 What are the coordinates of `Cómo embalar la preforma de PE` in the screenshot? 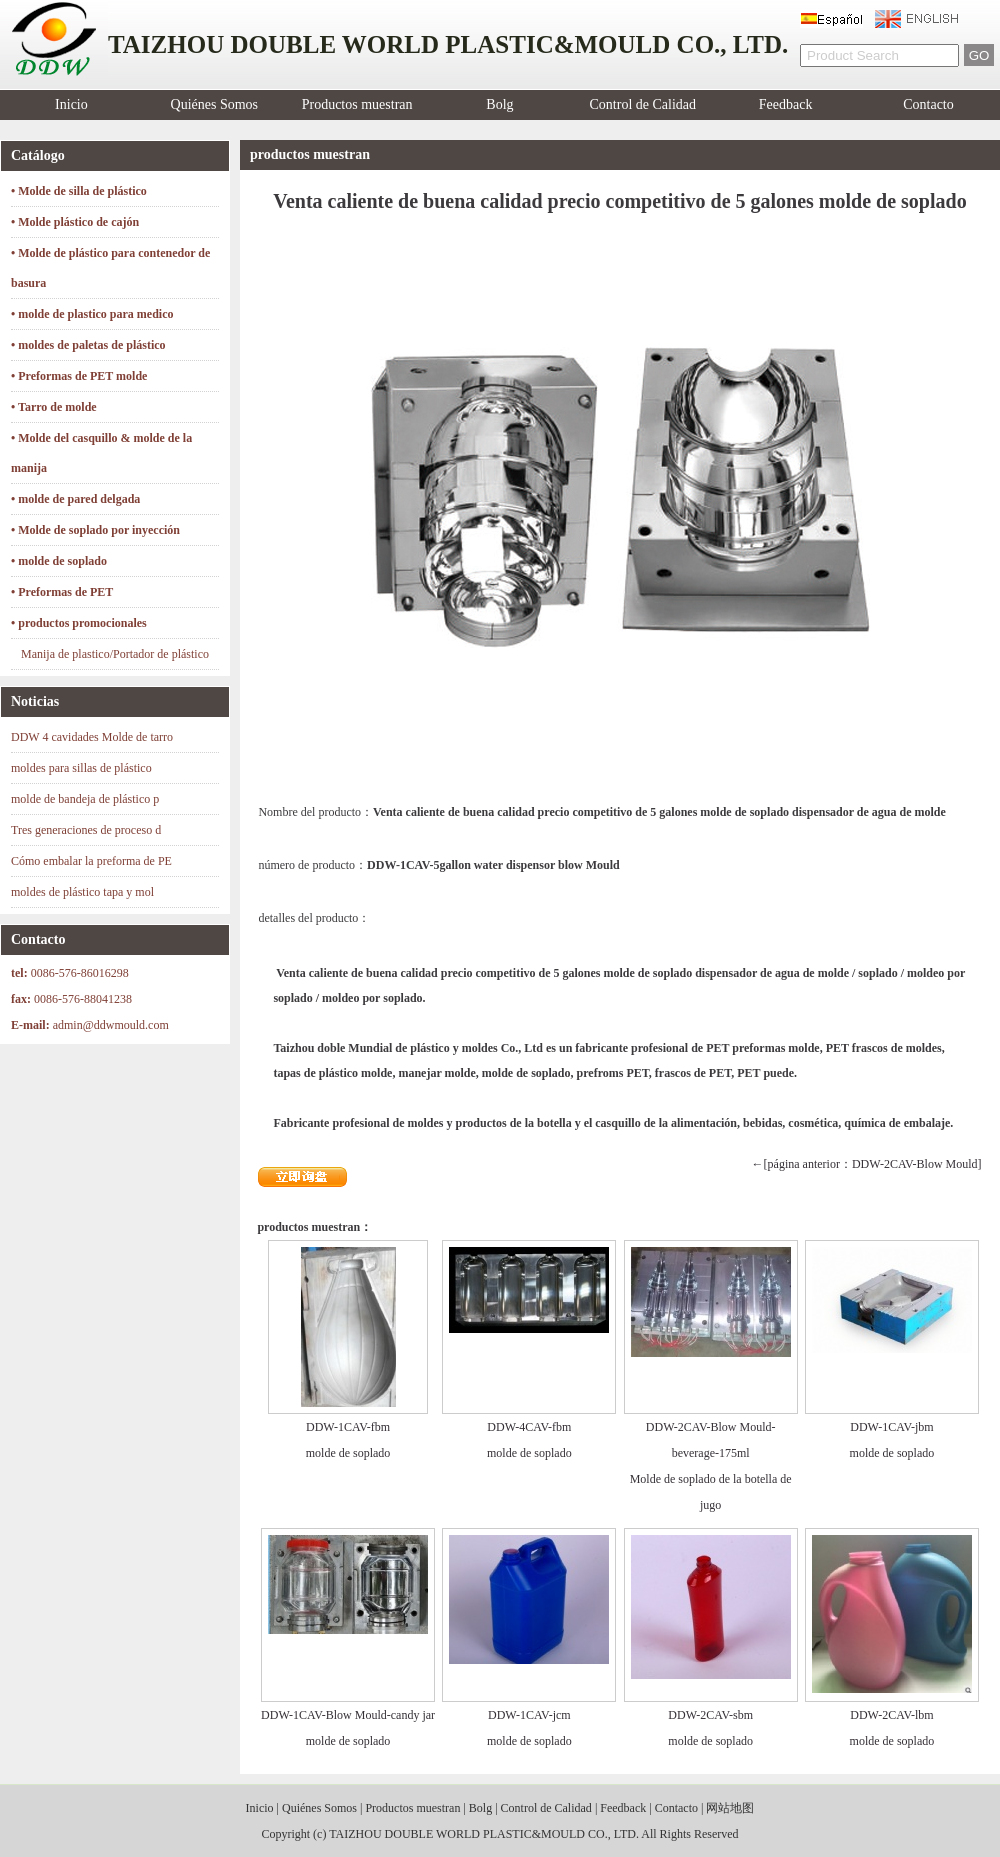 It's located at (91, 861).